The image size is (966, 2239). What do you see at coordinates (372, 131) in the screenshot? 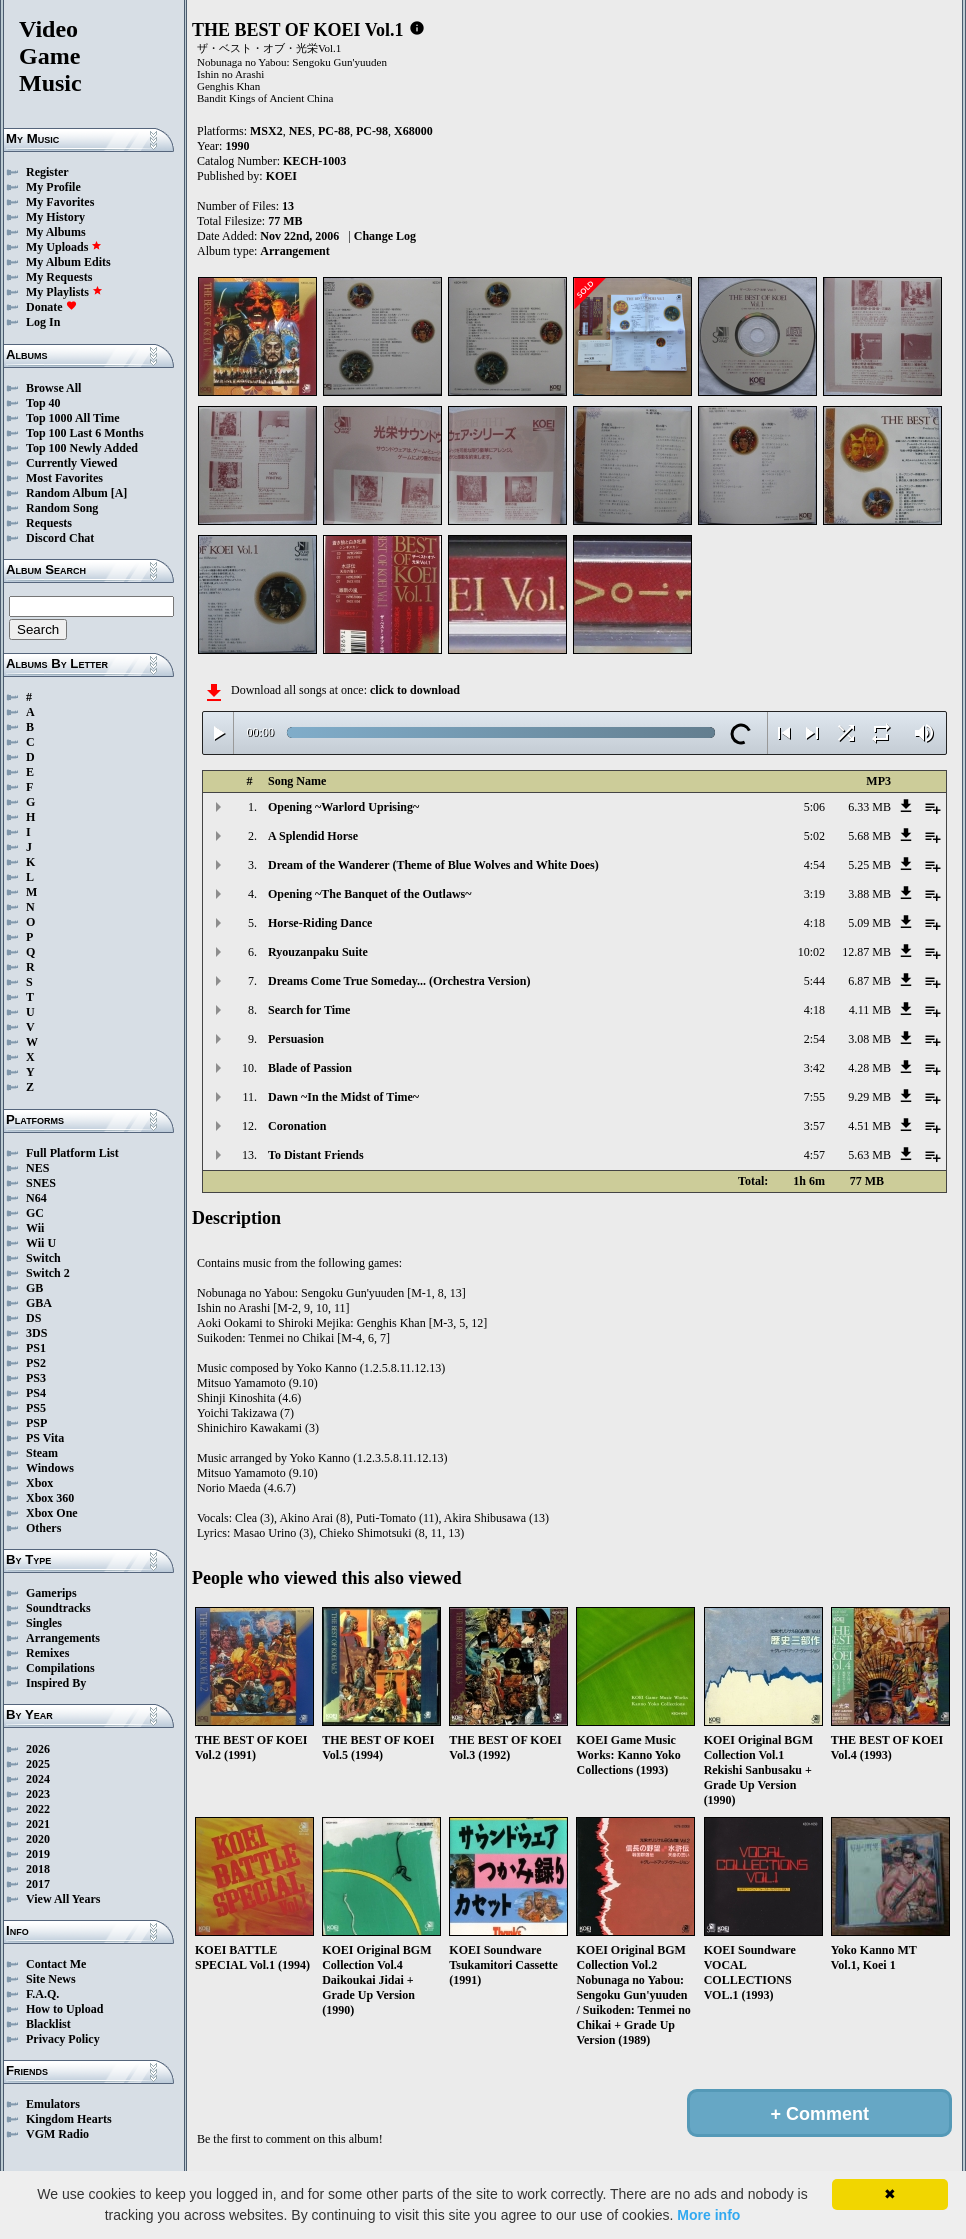
I see `PC-98` at bounding box center [372, 131].